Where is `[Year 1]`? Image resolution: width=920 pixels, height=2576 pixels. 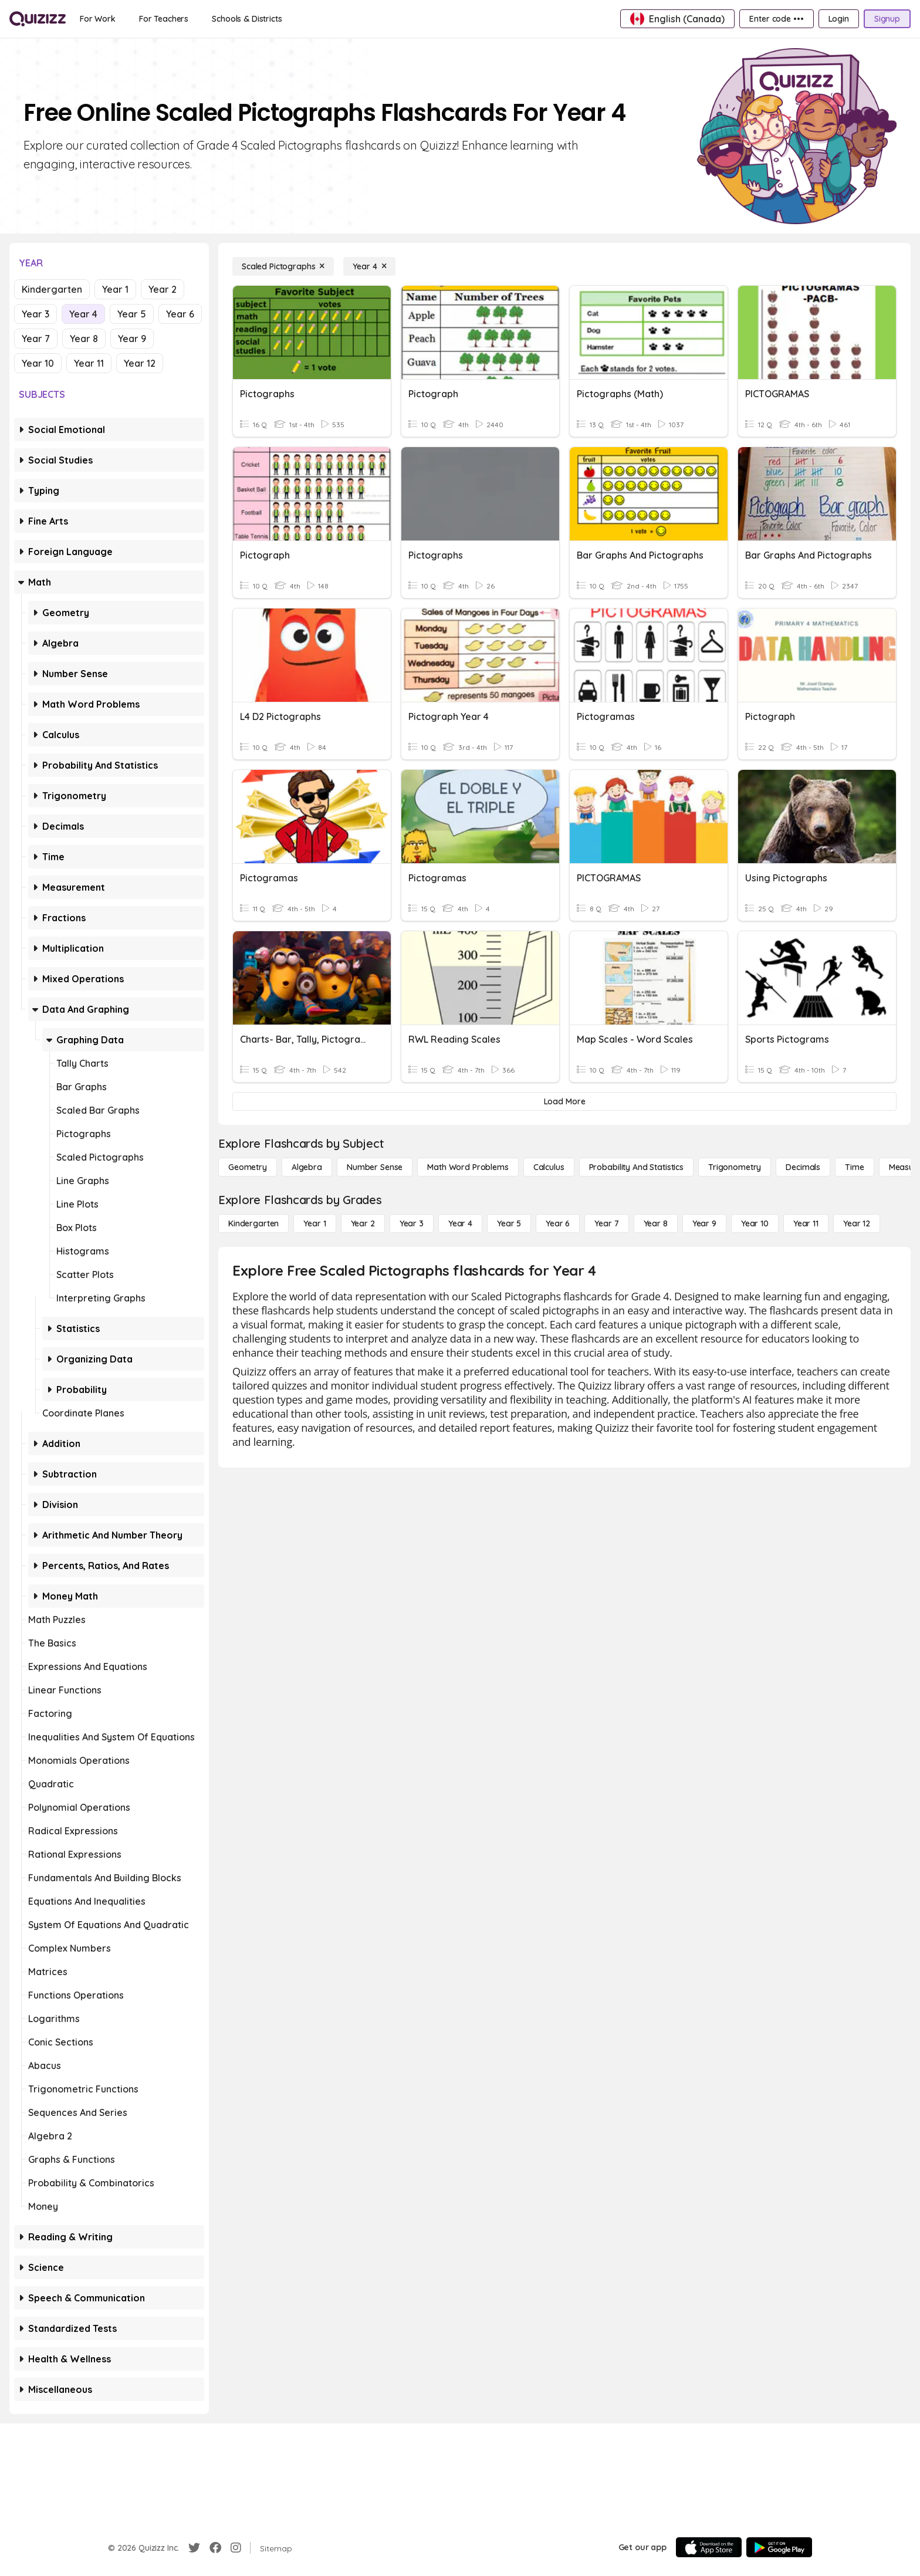
[Year 1] is located at coordinates (314, 1223).